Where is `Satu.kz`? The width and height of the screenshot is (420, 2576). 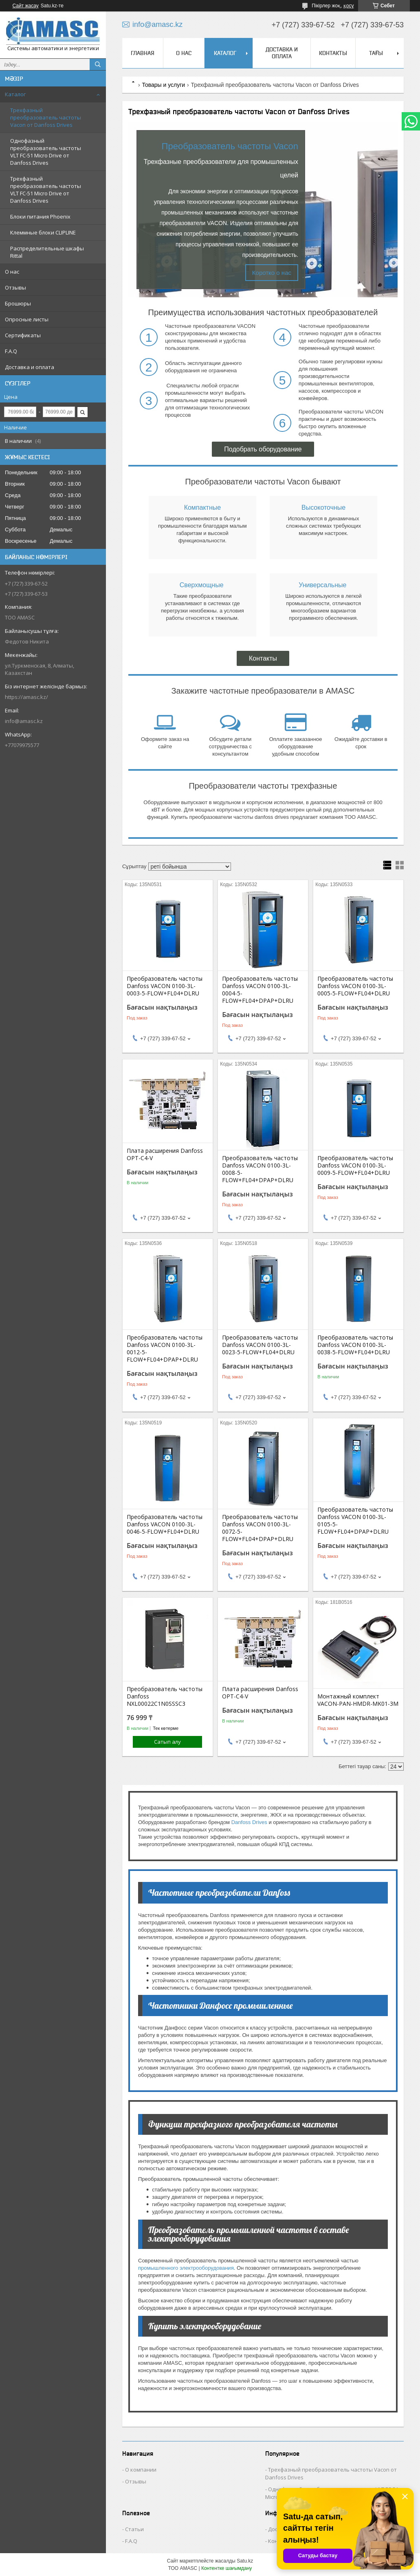 Satu.kz is located at coordinates (245, 2561).